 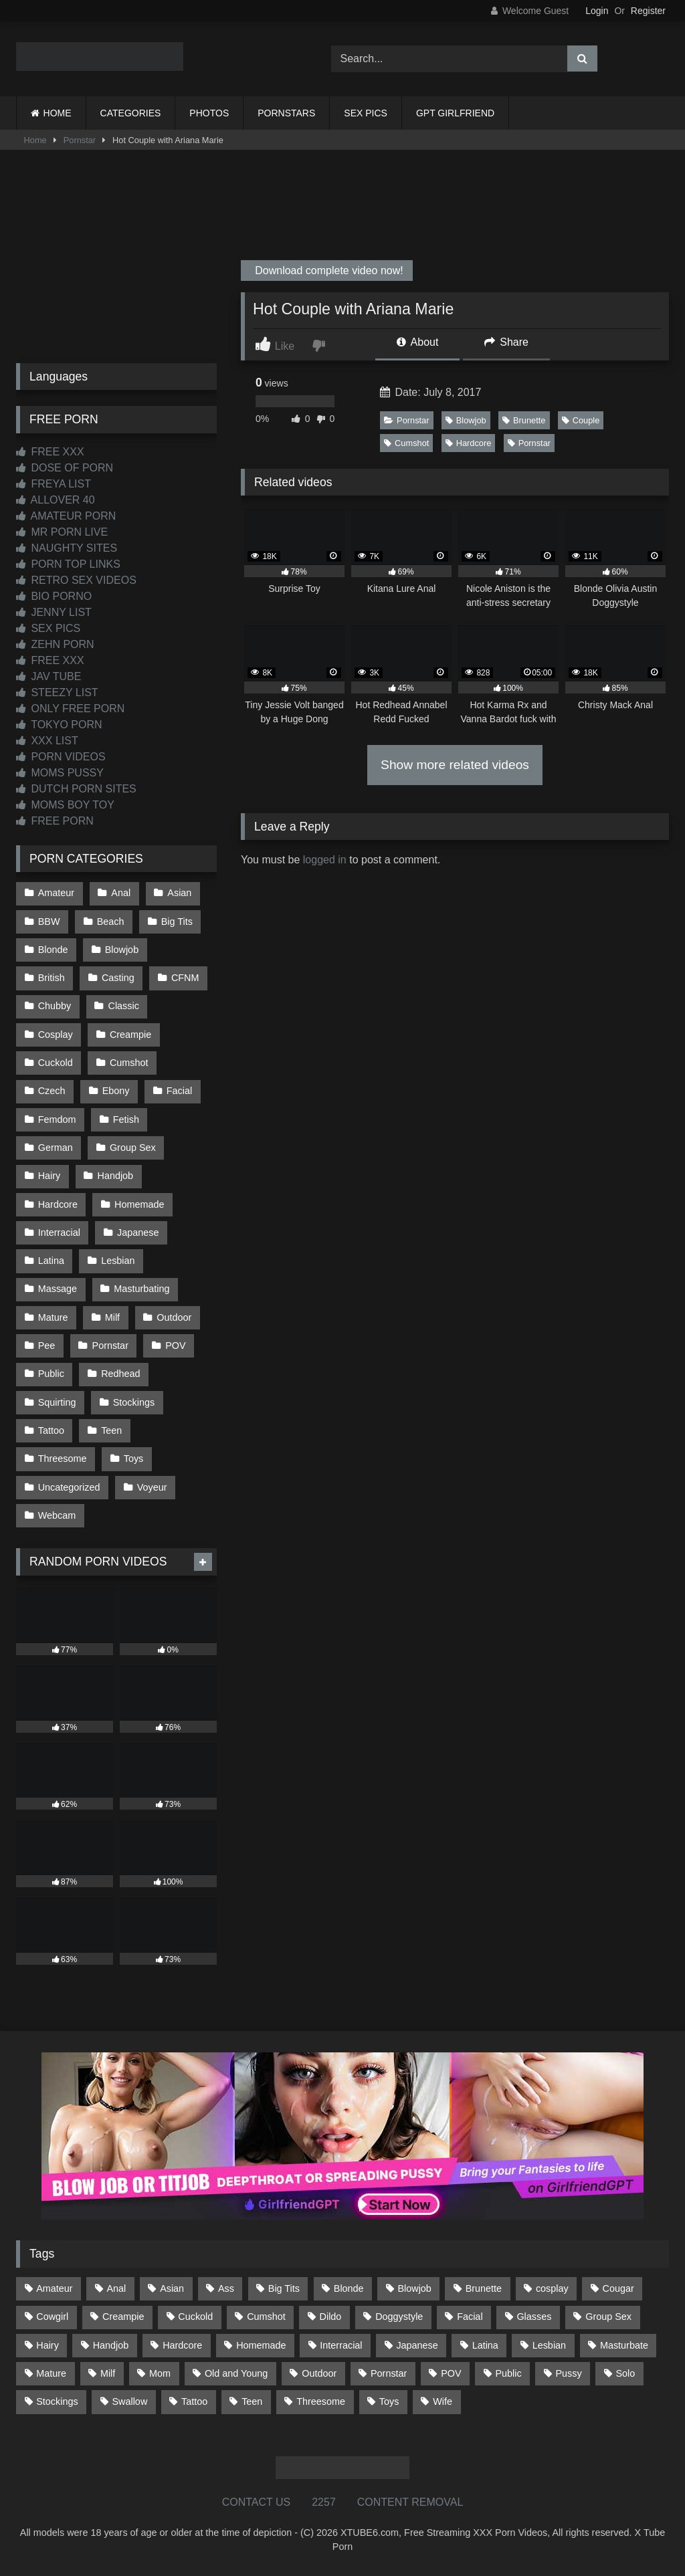 What do you see at coordinates (324, 2502) in the screenshot?
I see `2257` at bounding box center [324, 2502].